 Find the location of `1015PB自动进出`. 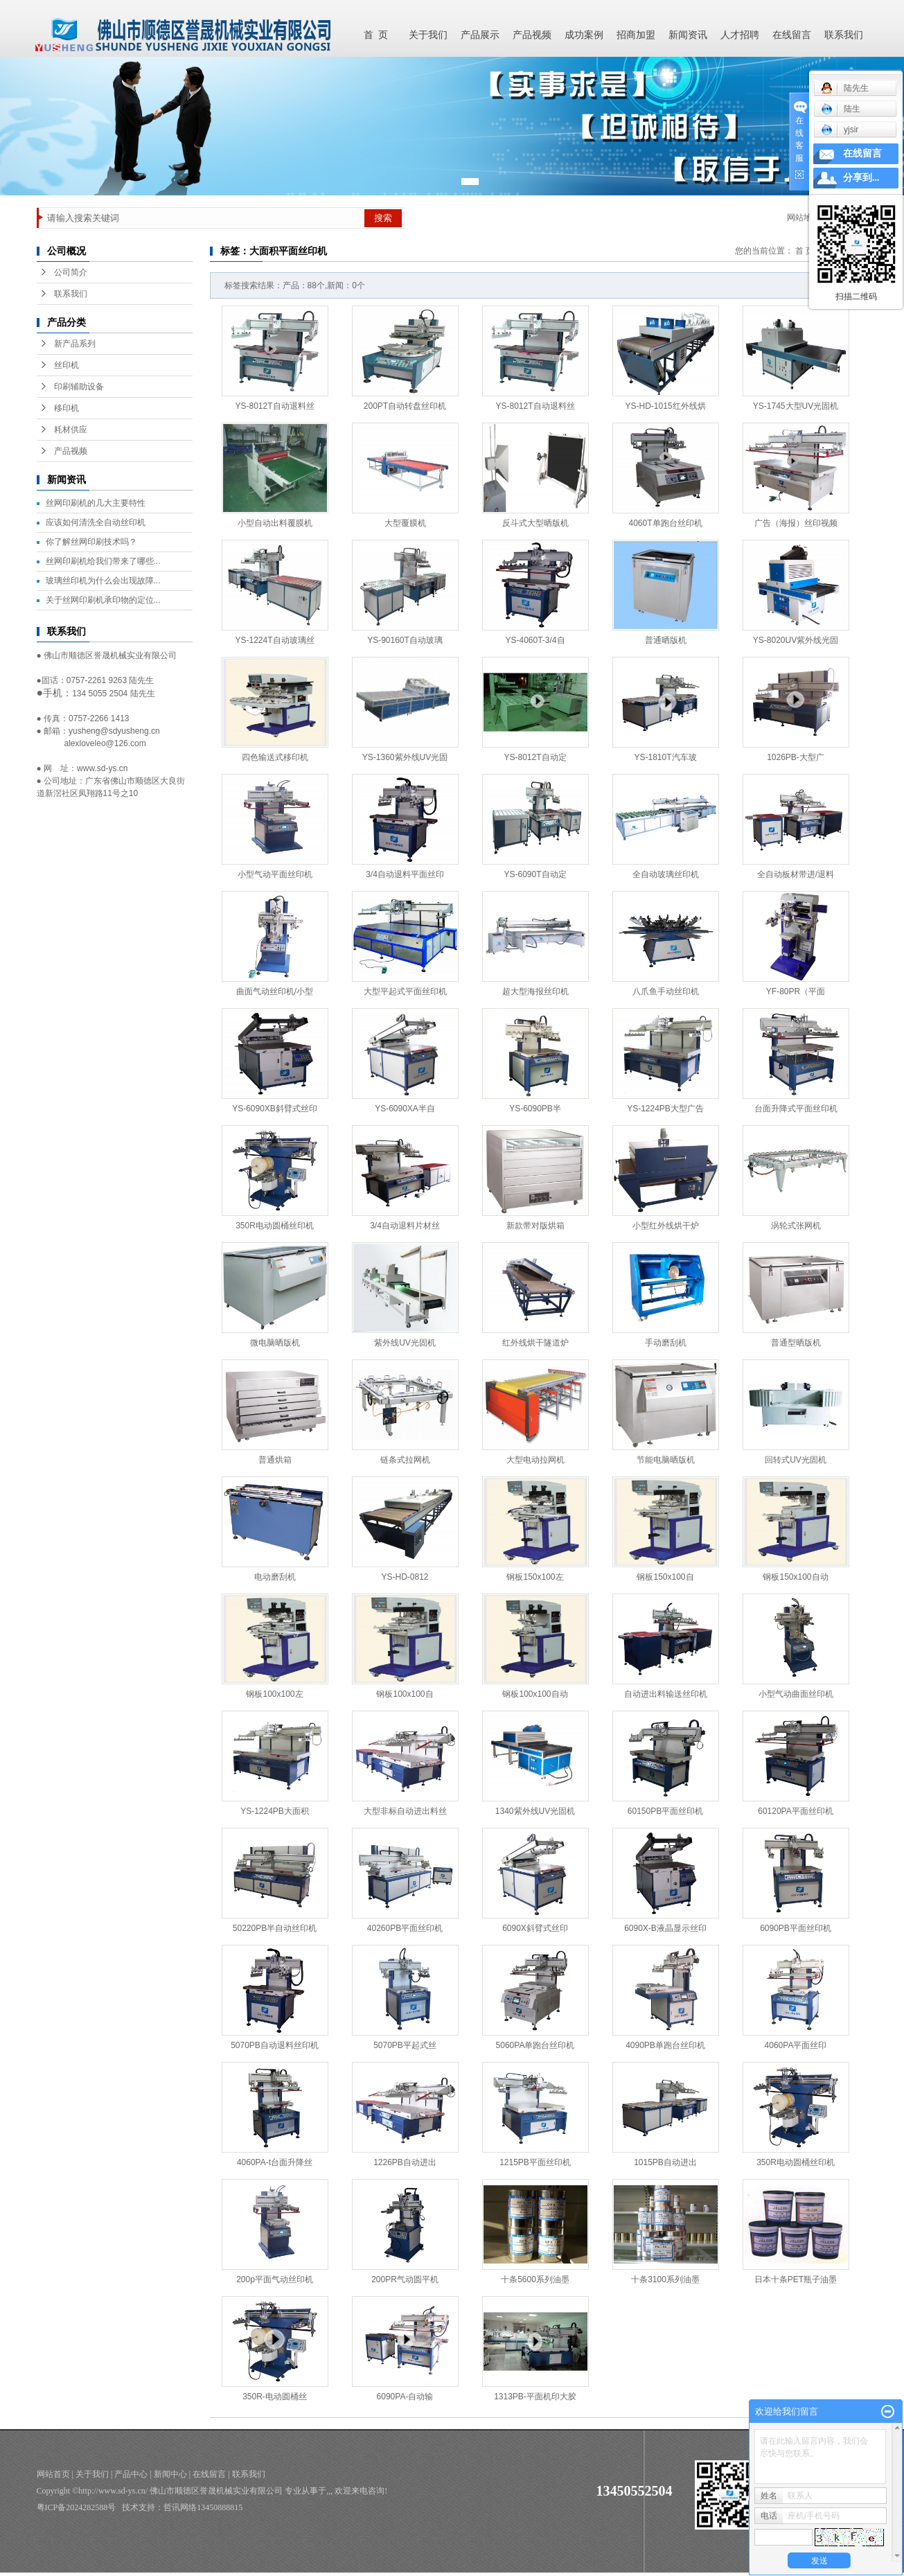

1015PB自动进出 is located at coordinates (665, 2162).